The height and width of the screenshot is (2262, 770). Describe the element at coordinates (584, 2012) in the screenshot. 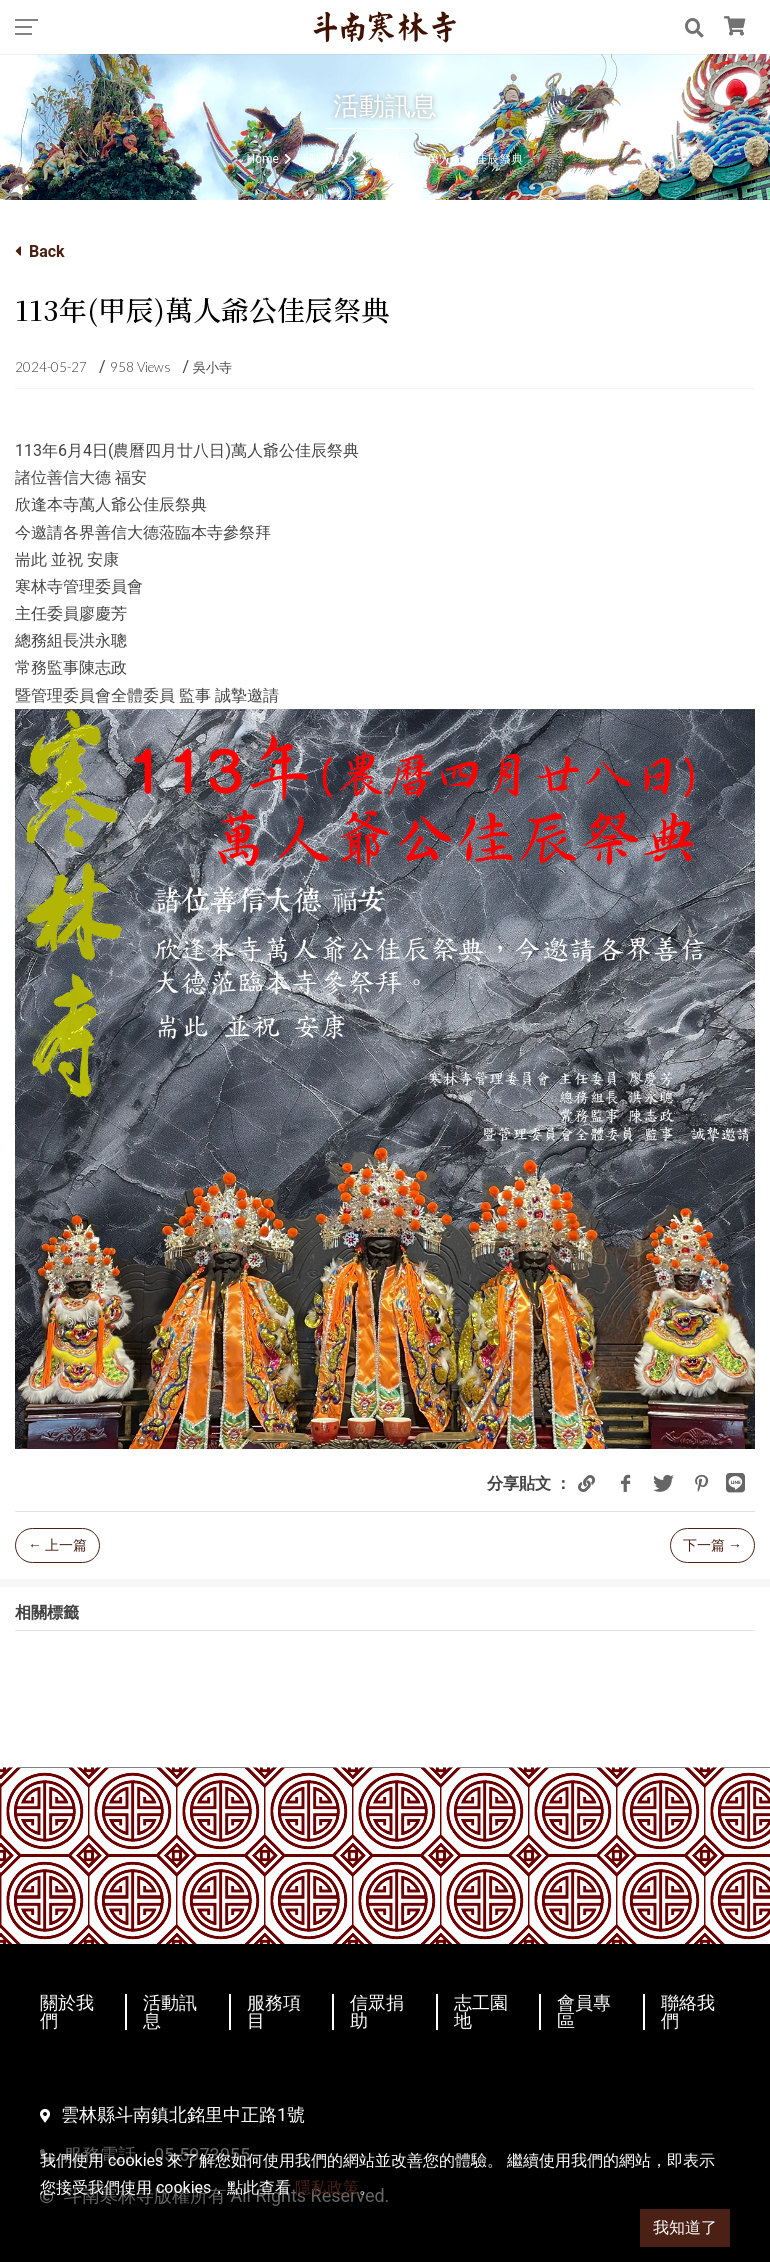

I see `會員專區` at that location.